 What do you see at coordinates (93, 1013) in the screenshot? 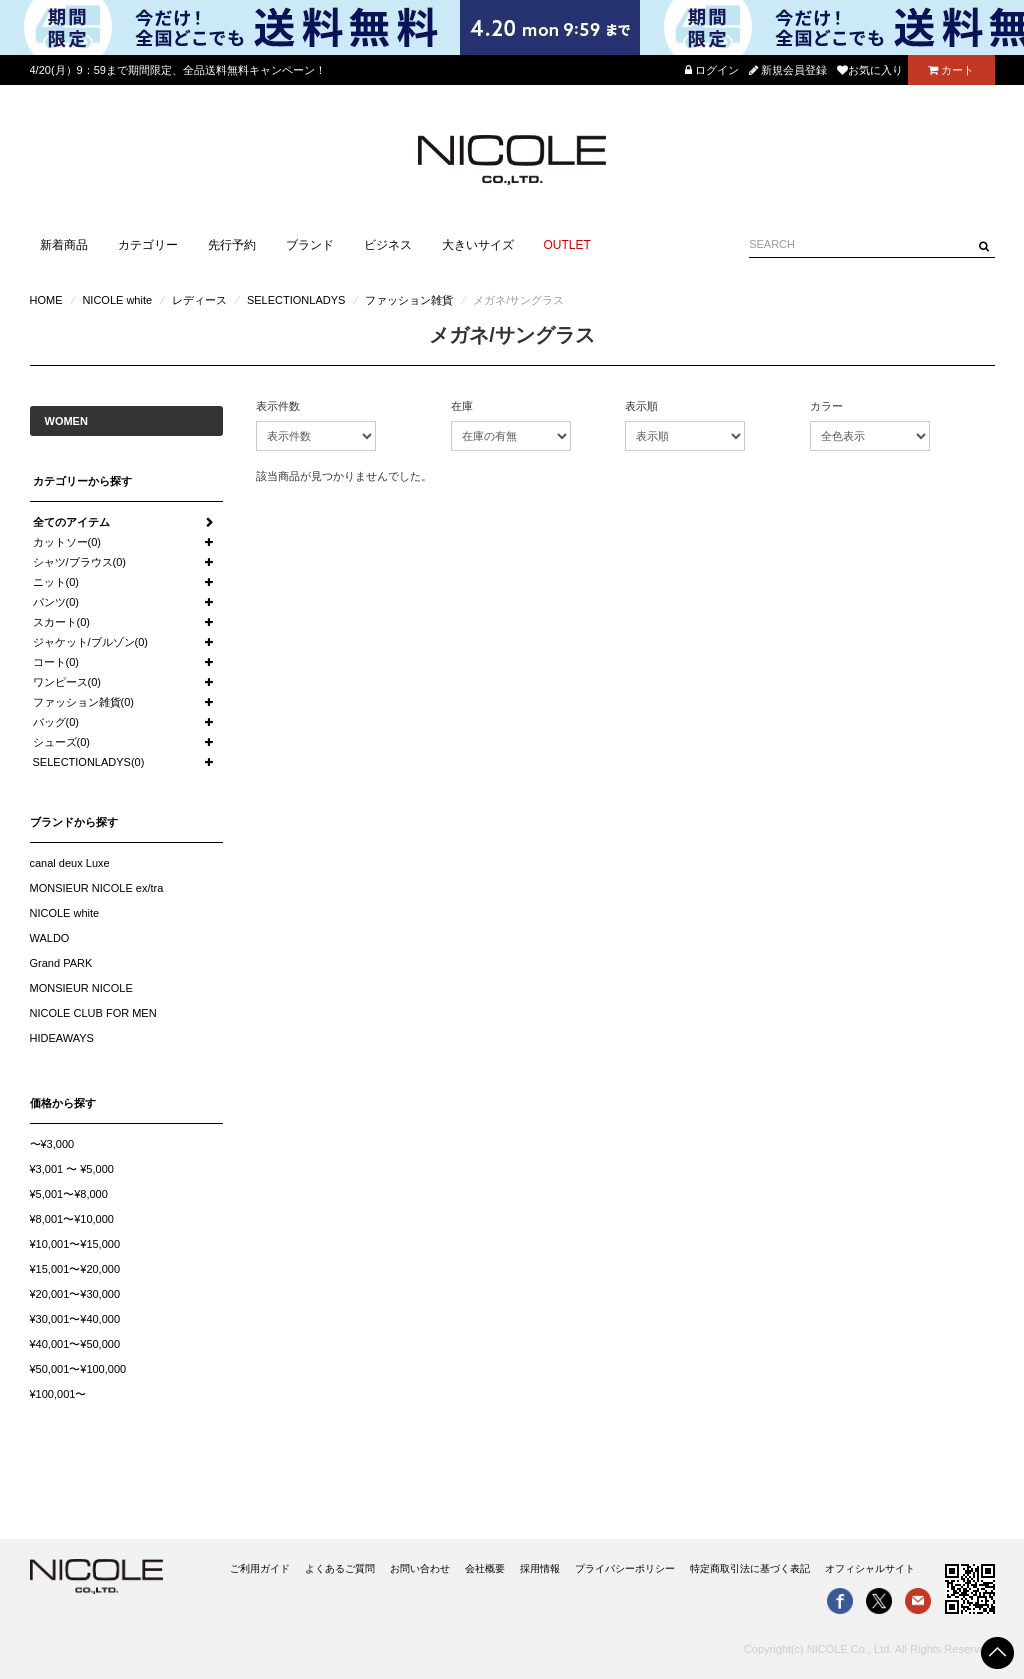
I see `NICOLE CLUB FOR MEN` at bounding box center [93, 1013].